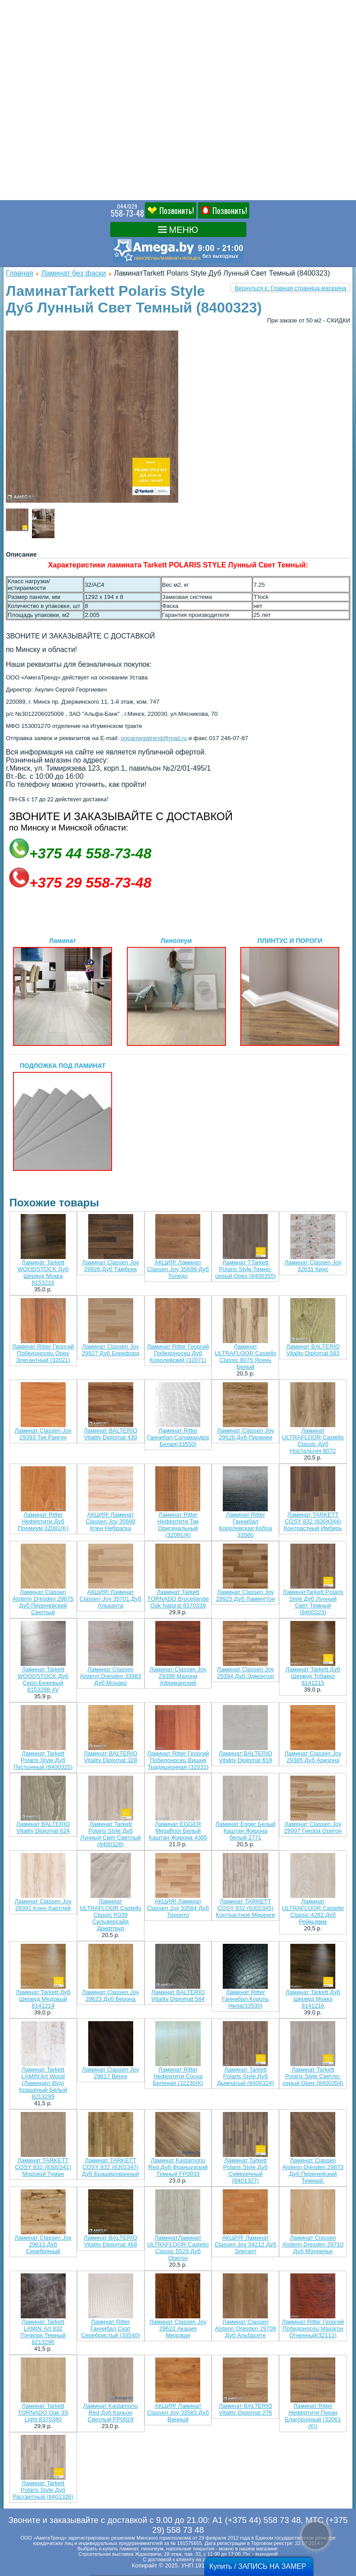 The image size is (356, 2576). What do you see at coordinates (312, 1265) in the screenshot?
I see `Ламинат Classen Joy 32631 Кидс` at bounding box center [312, 1265].